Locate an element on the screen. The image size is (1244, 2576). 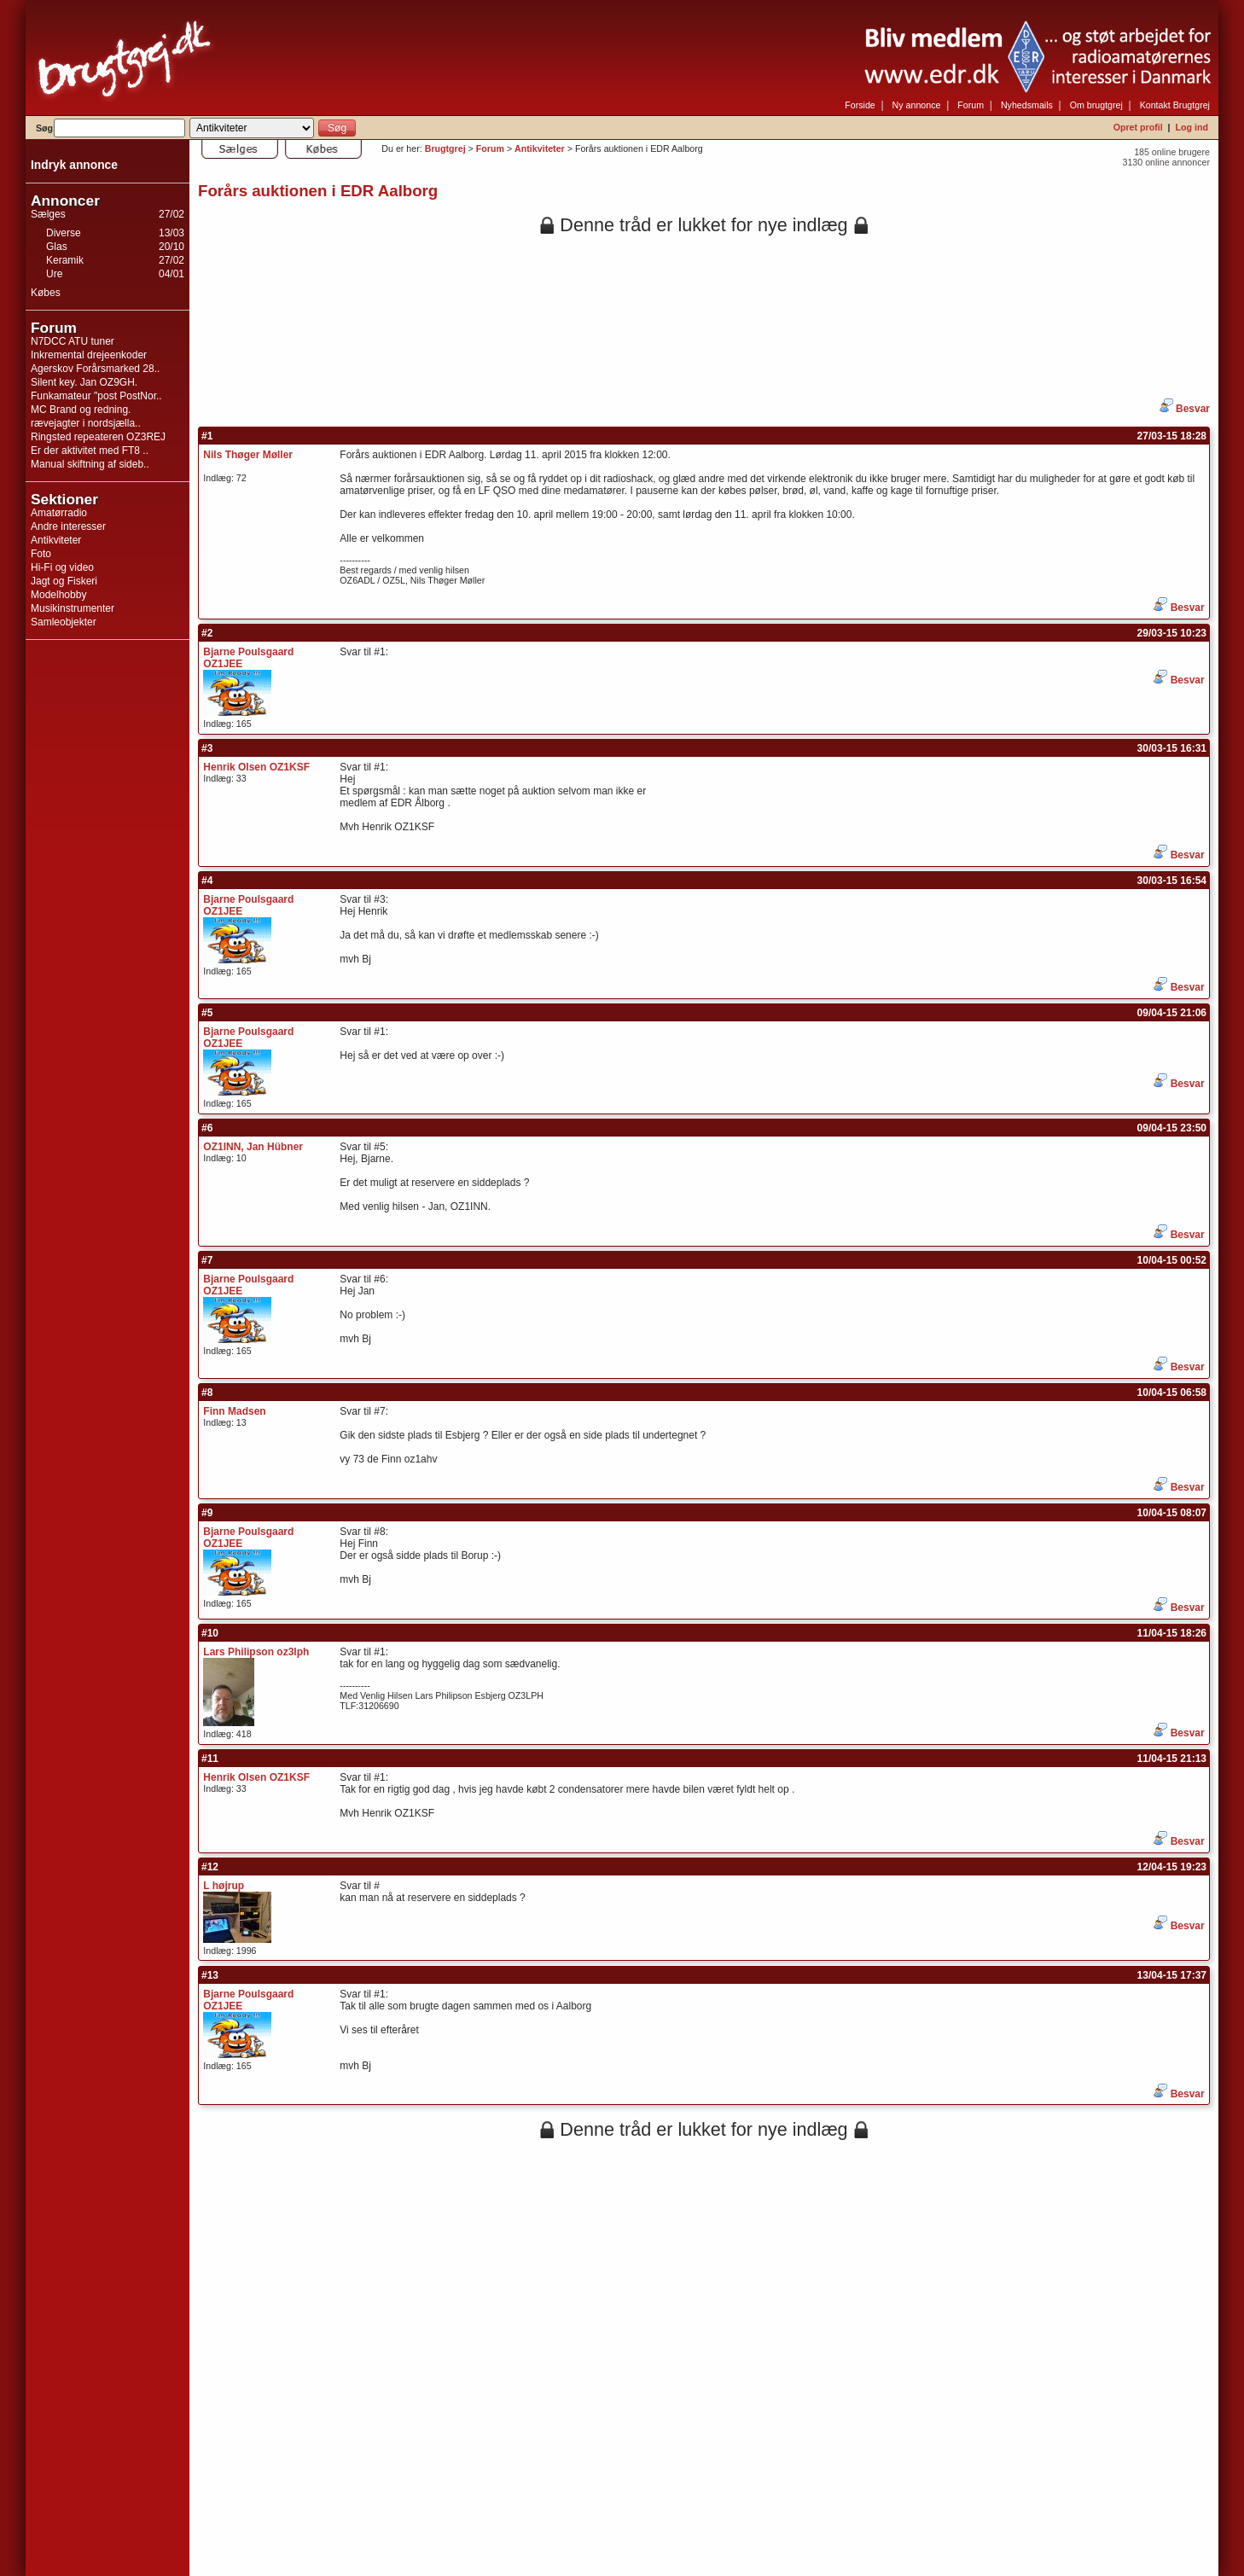
Forside is located at coordinates (860, 105).